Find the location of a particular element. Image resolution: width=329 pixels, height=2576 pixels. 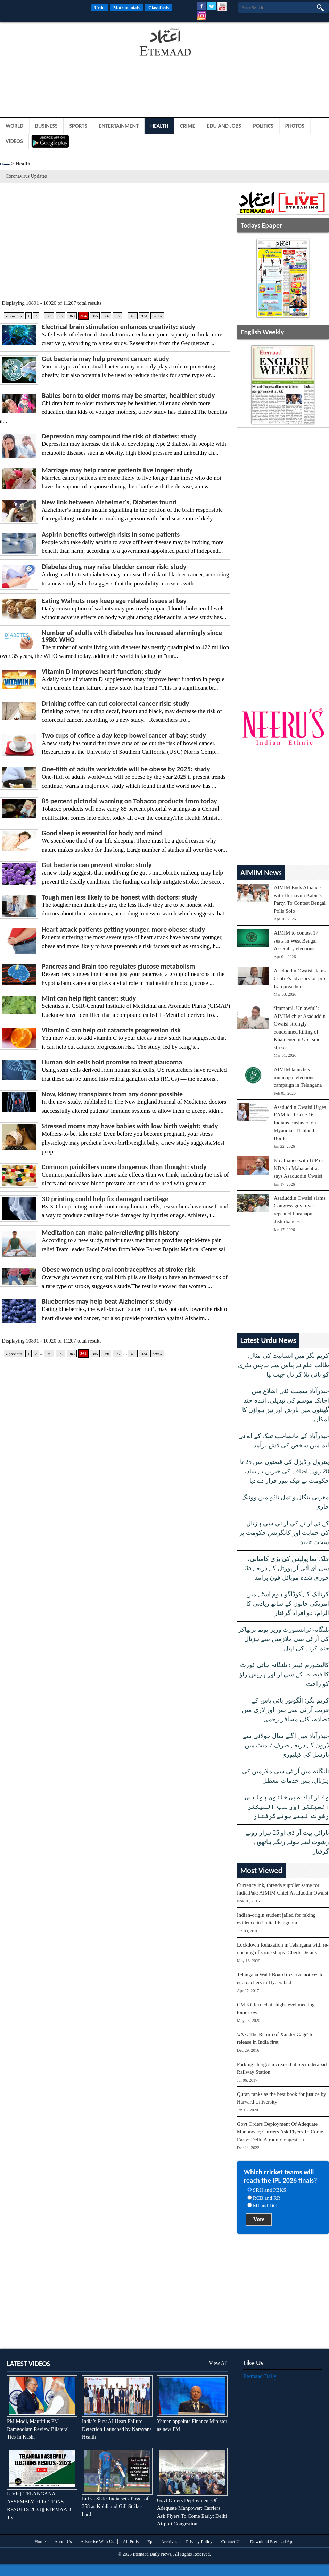

Diabetes drug may raise bladder cancer risk: study is located at coordinates (114, 566).